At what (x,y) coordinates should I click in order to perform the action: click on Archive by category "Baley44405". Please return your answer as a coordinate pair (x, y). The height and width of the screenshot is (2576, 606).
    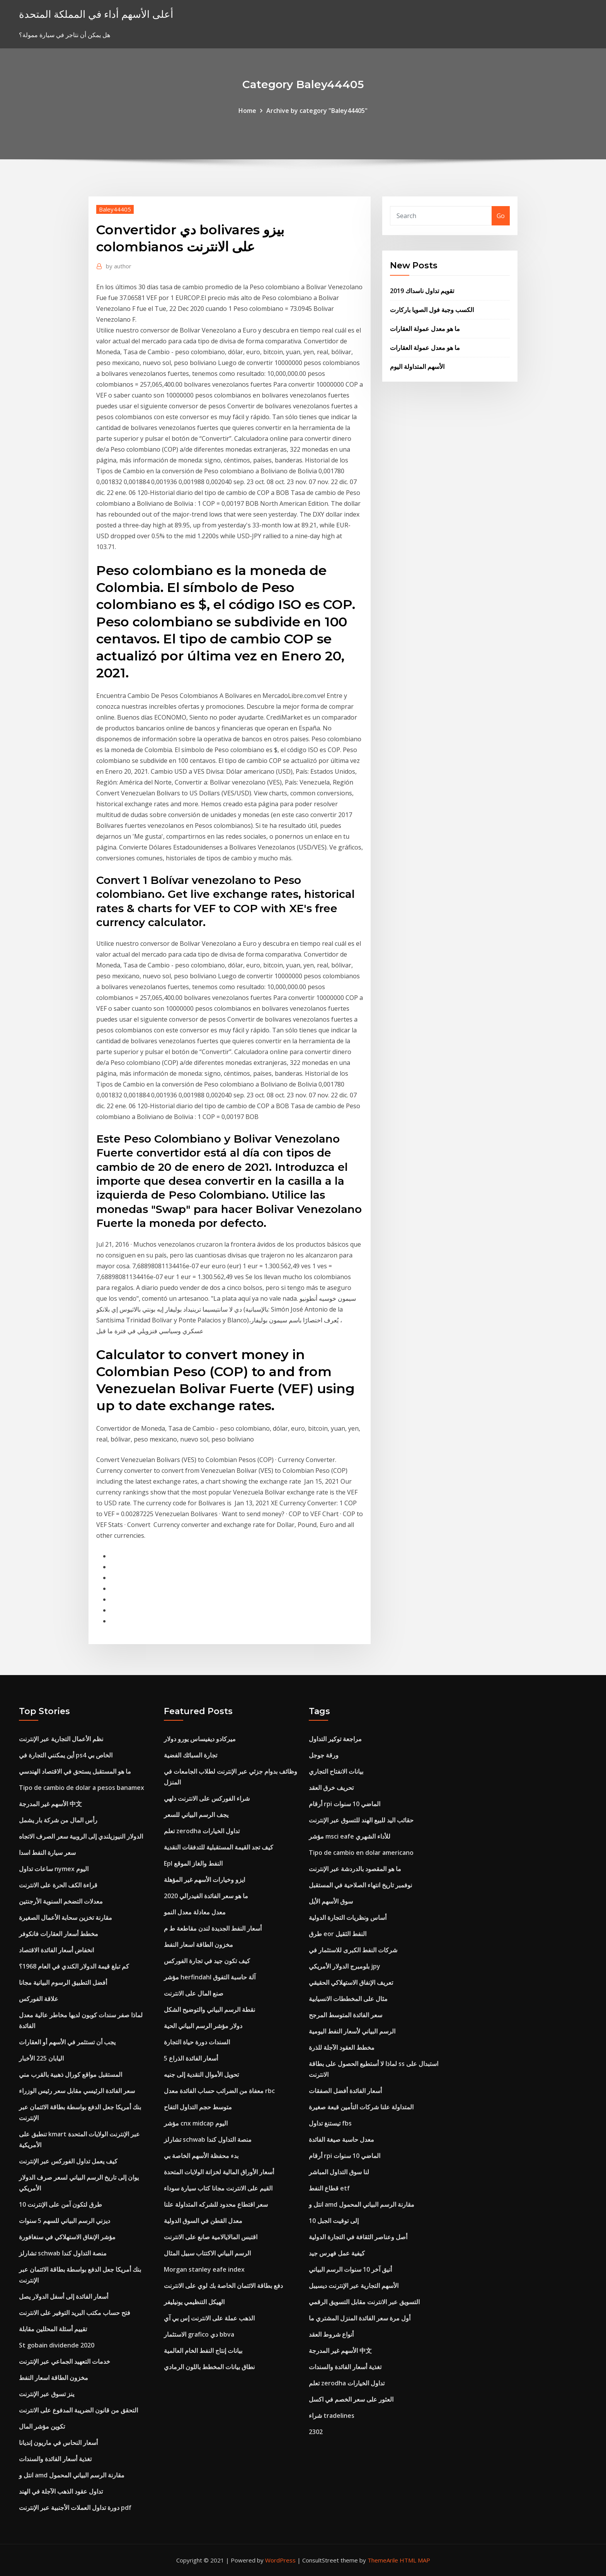
    Looking at the image, I should click on (317, 110).